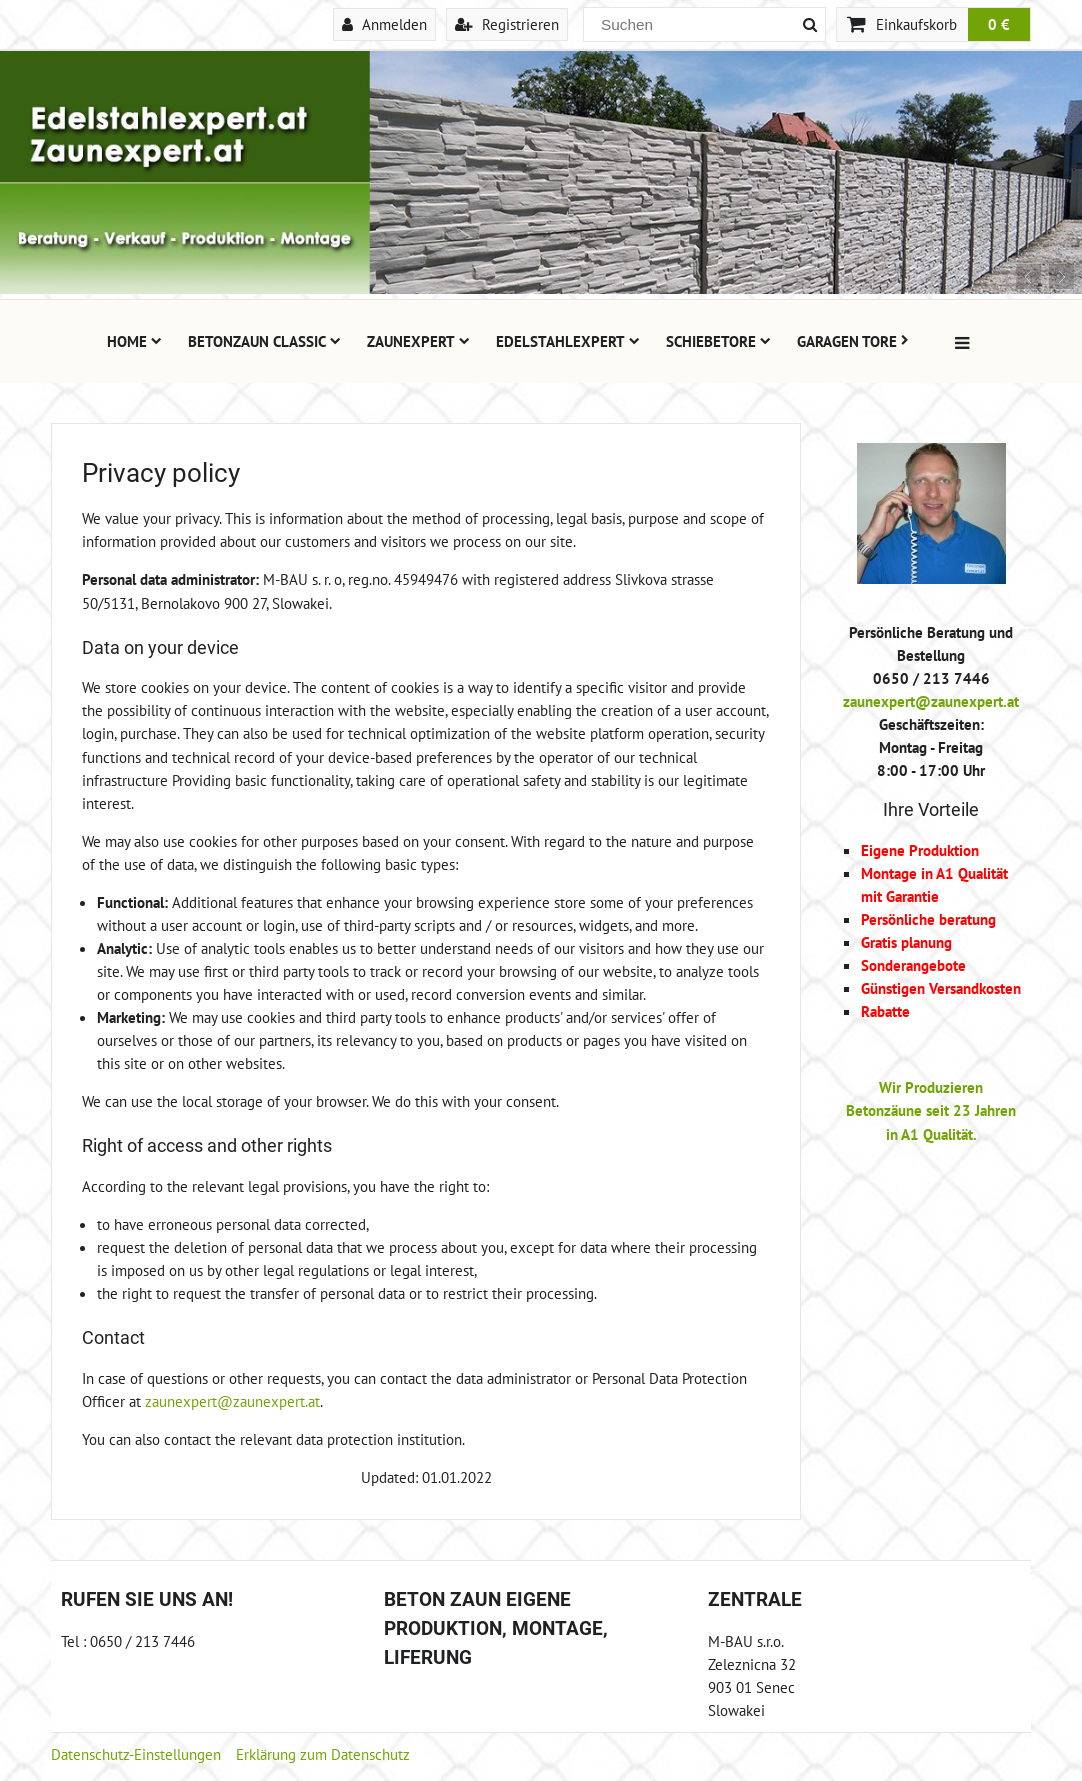 This screenshot has height=1781, width=1082. What do you see at coordinates (136, 1754) in the screenshot?
I see `Datenschutz-Einstellungen` at bounding box center [136, 1754].